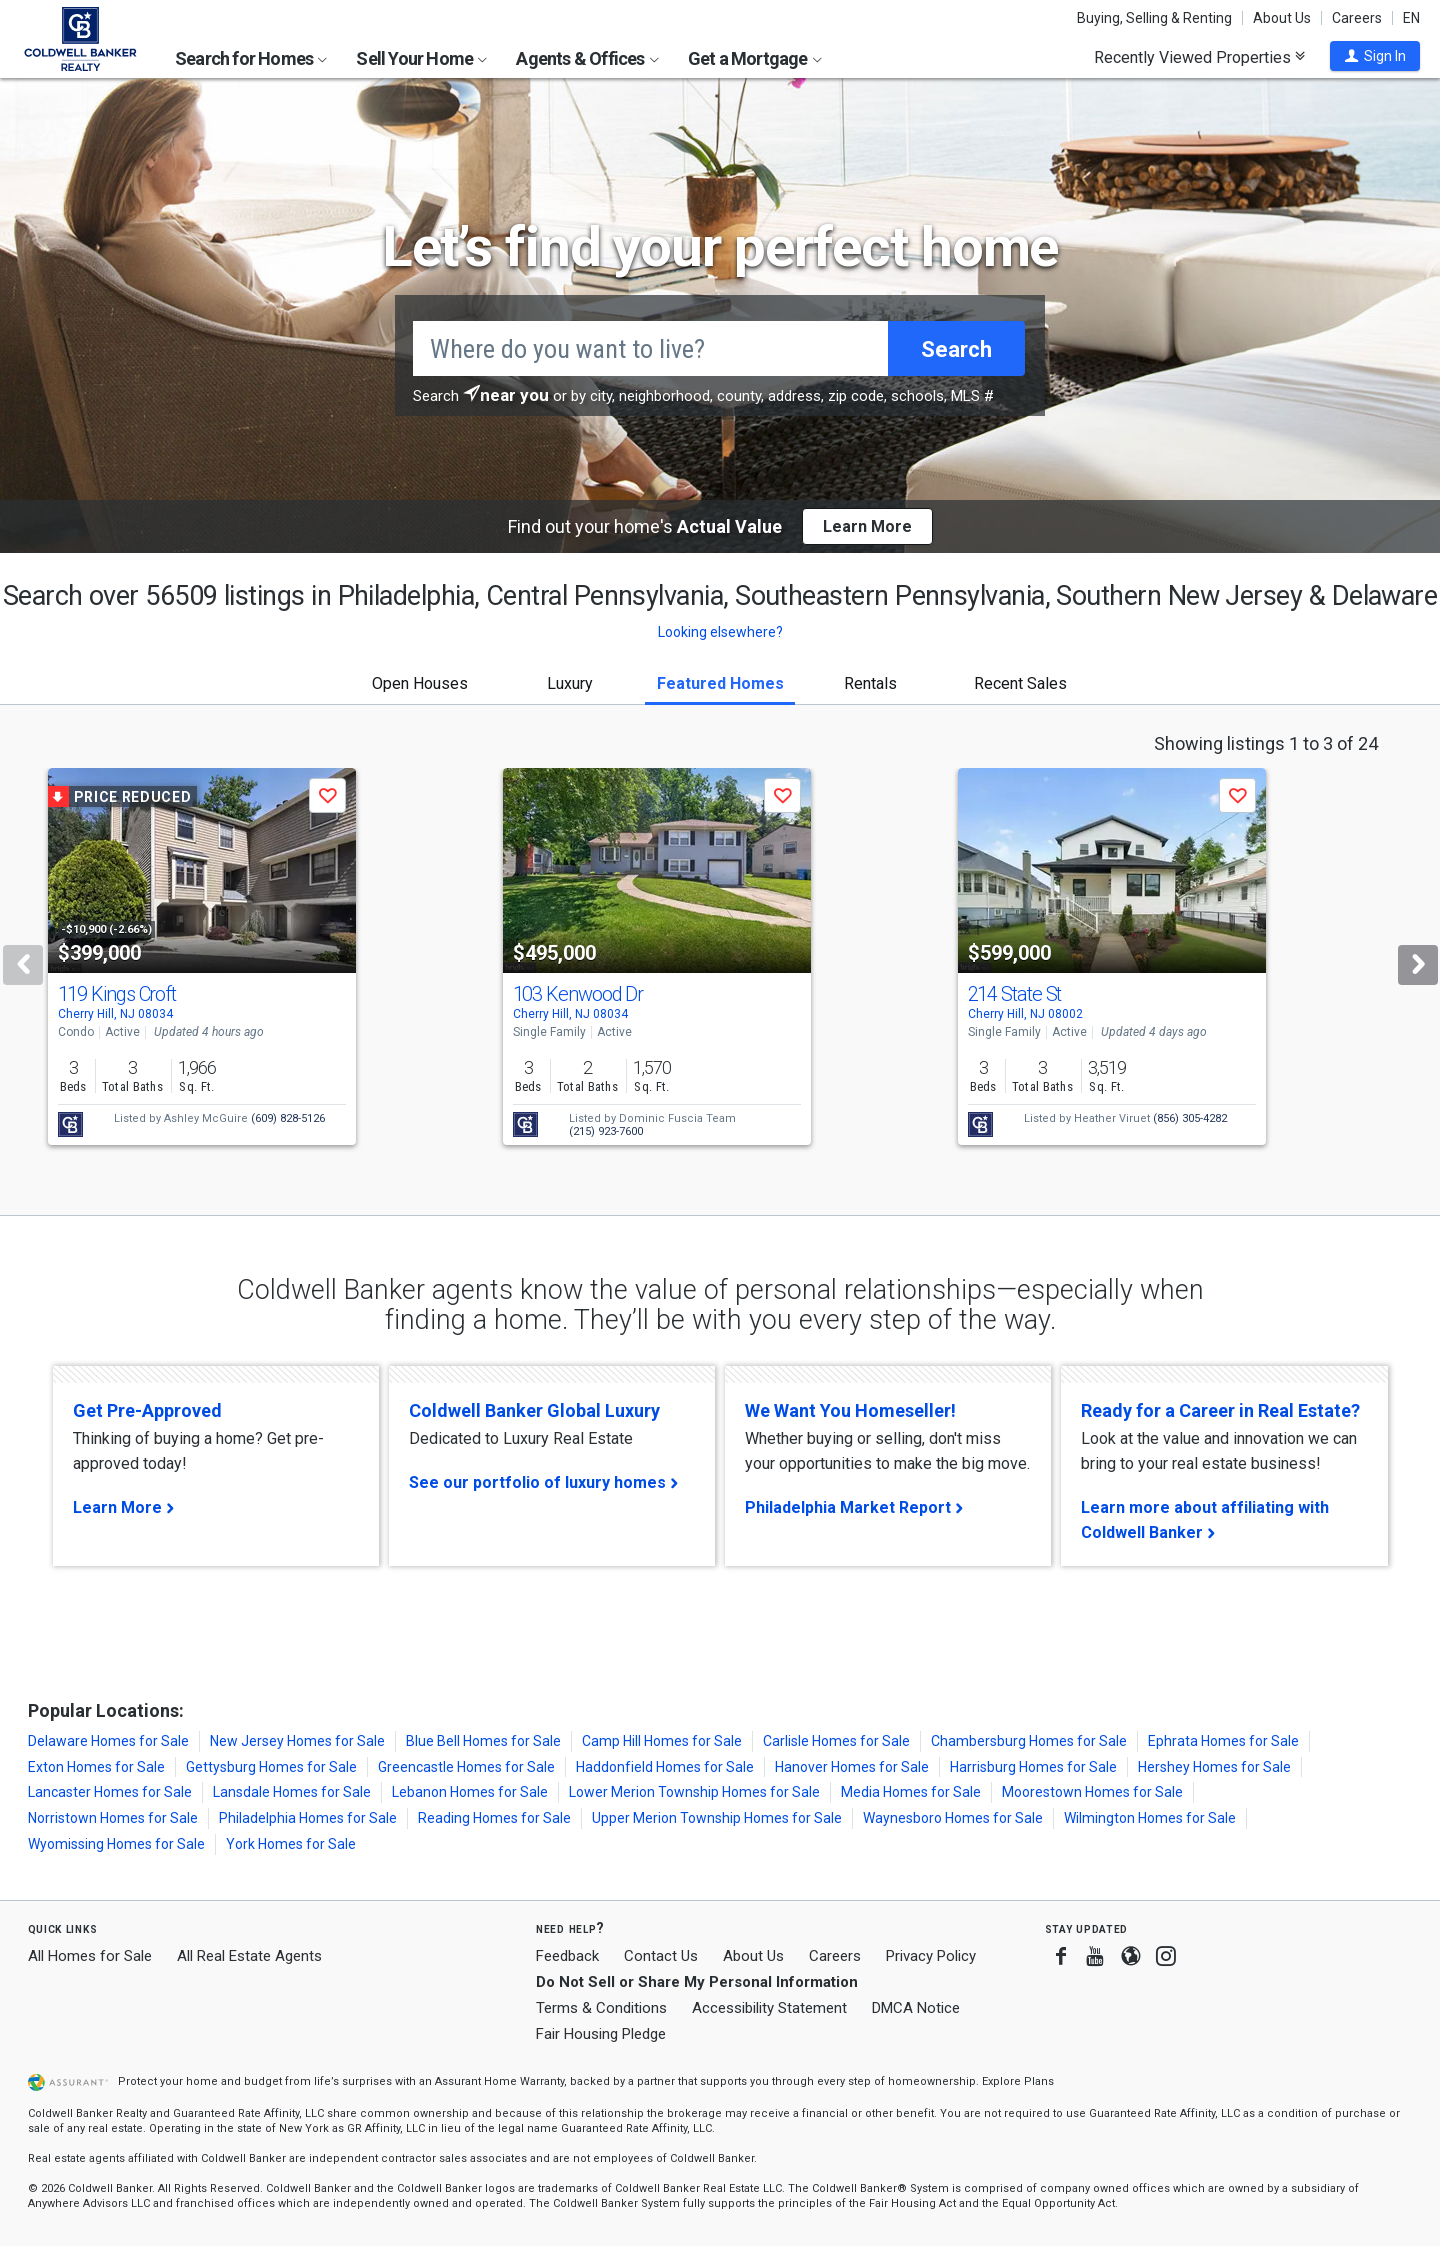 This screenshot has width=1440, height=2246. What do you see at coordinates (90, 1956) in the screenshot?
I see `All Homes for Sale` at bounding box center [90, 1956].